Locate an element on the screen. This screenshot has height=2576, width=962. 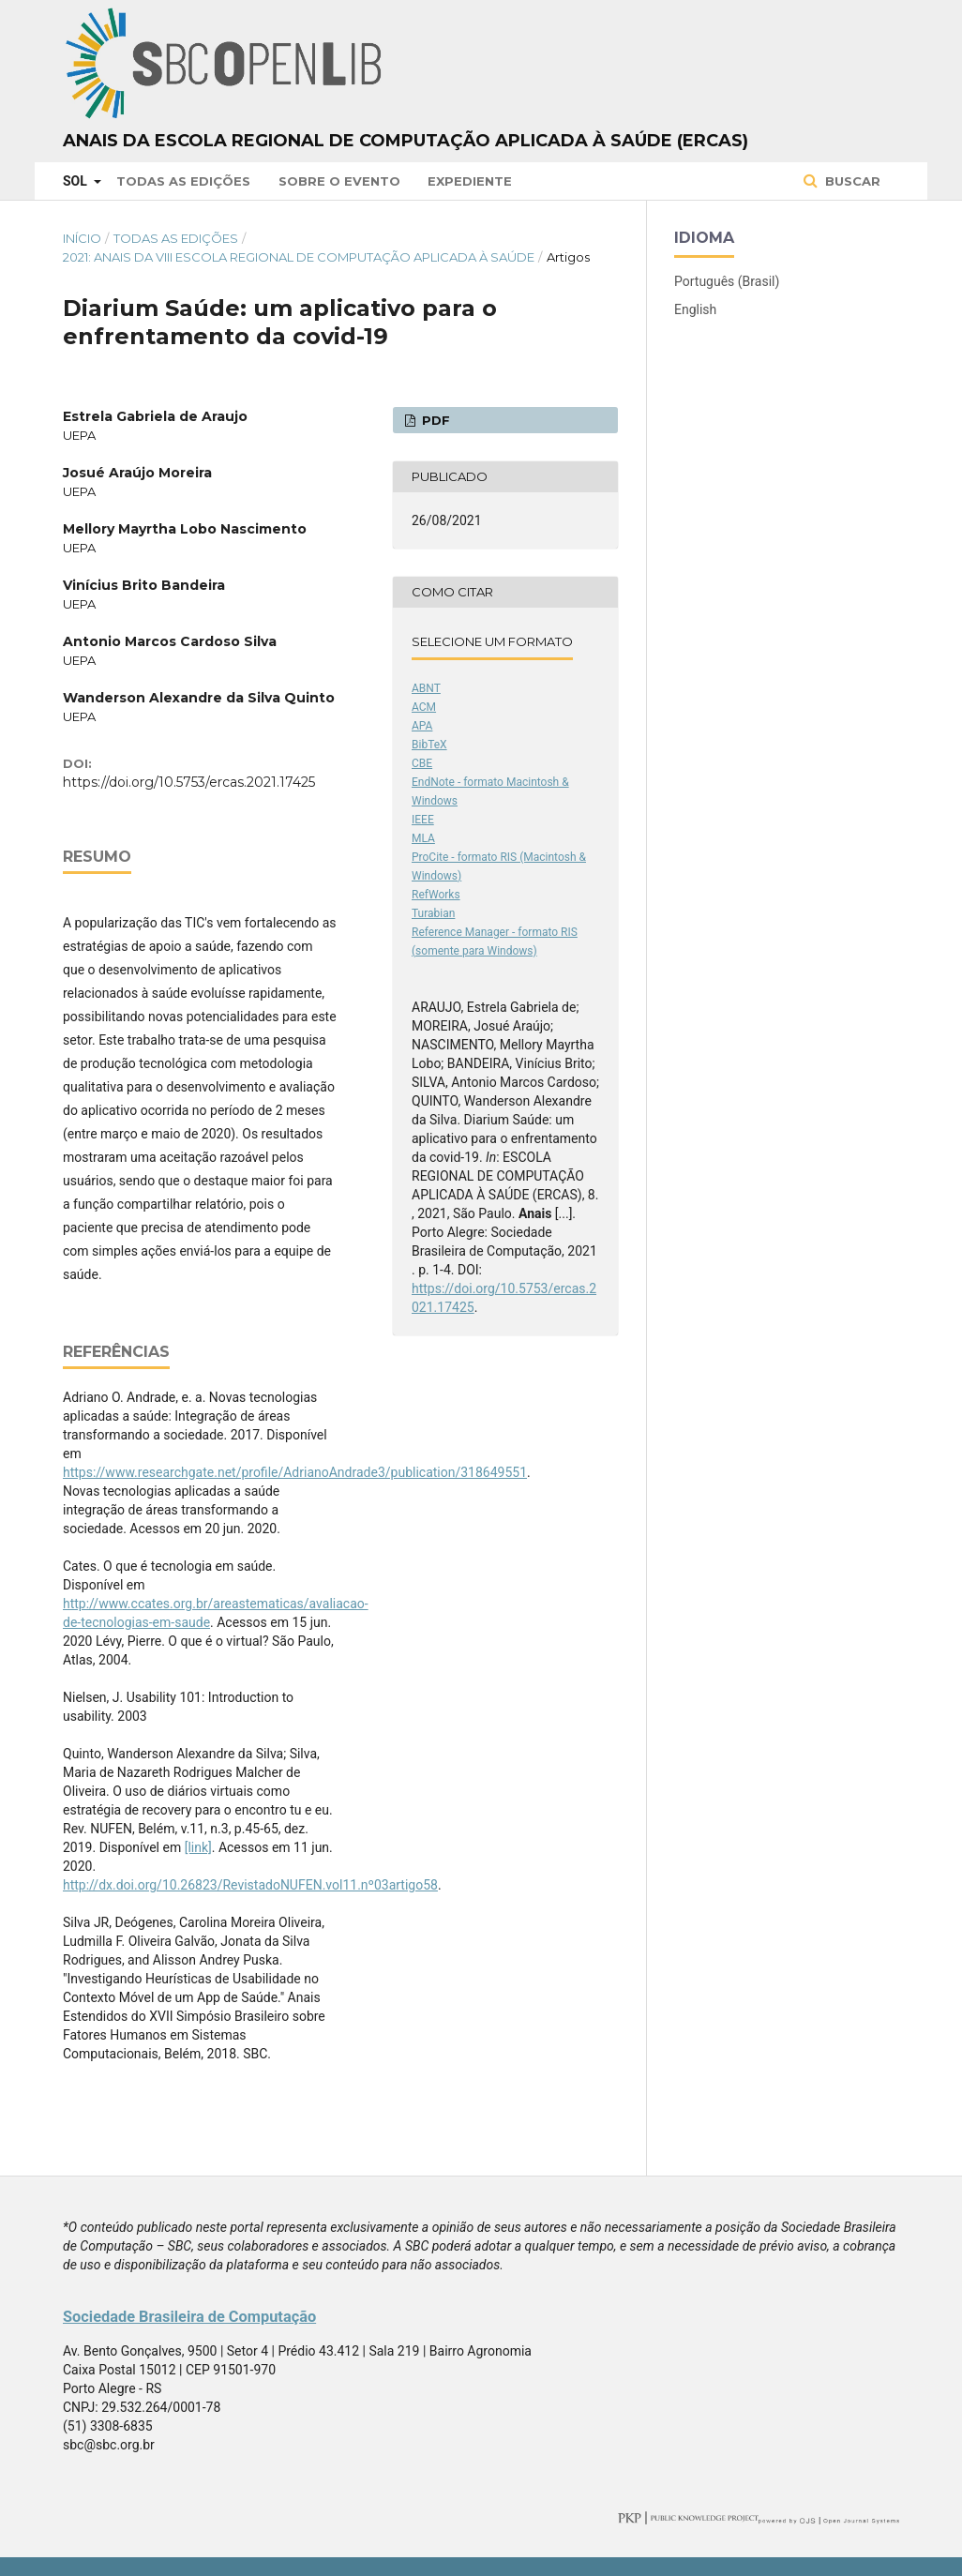
Buscar is located at coordinates (850, 180).